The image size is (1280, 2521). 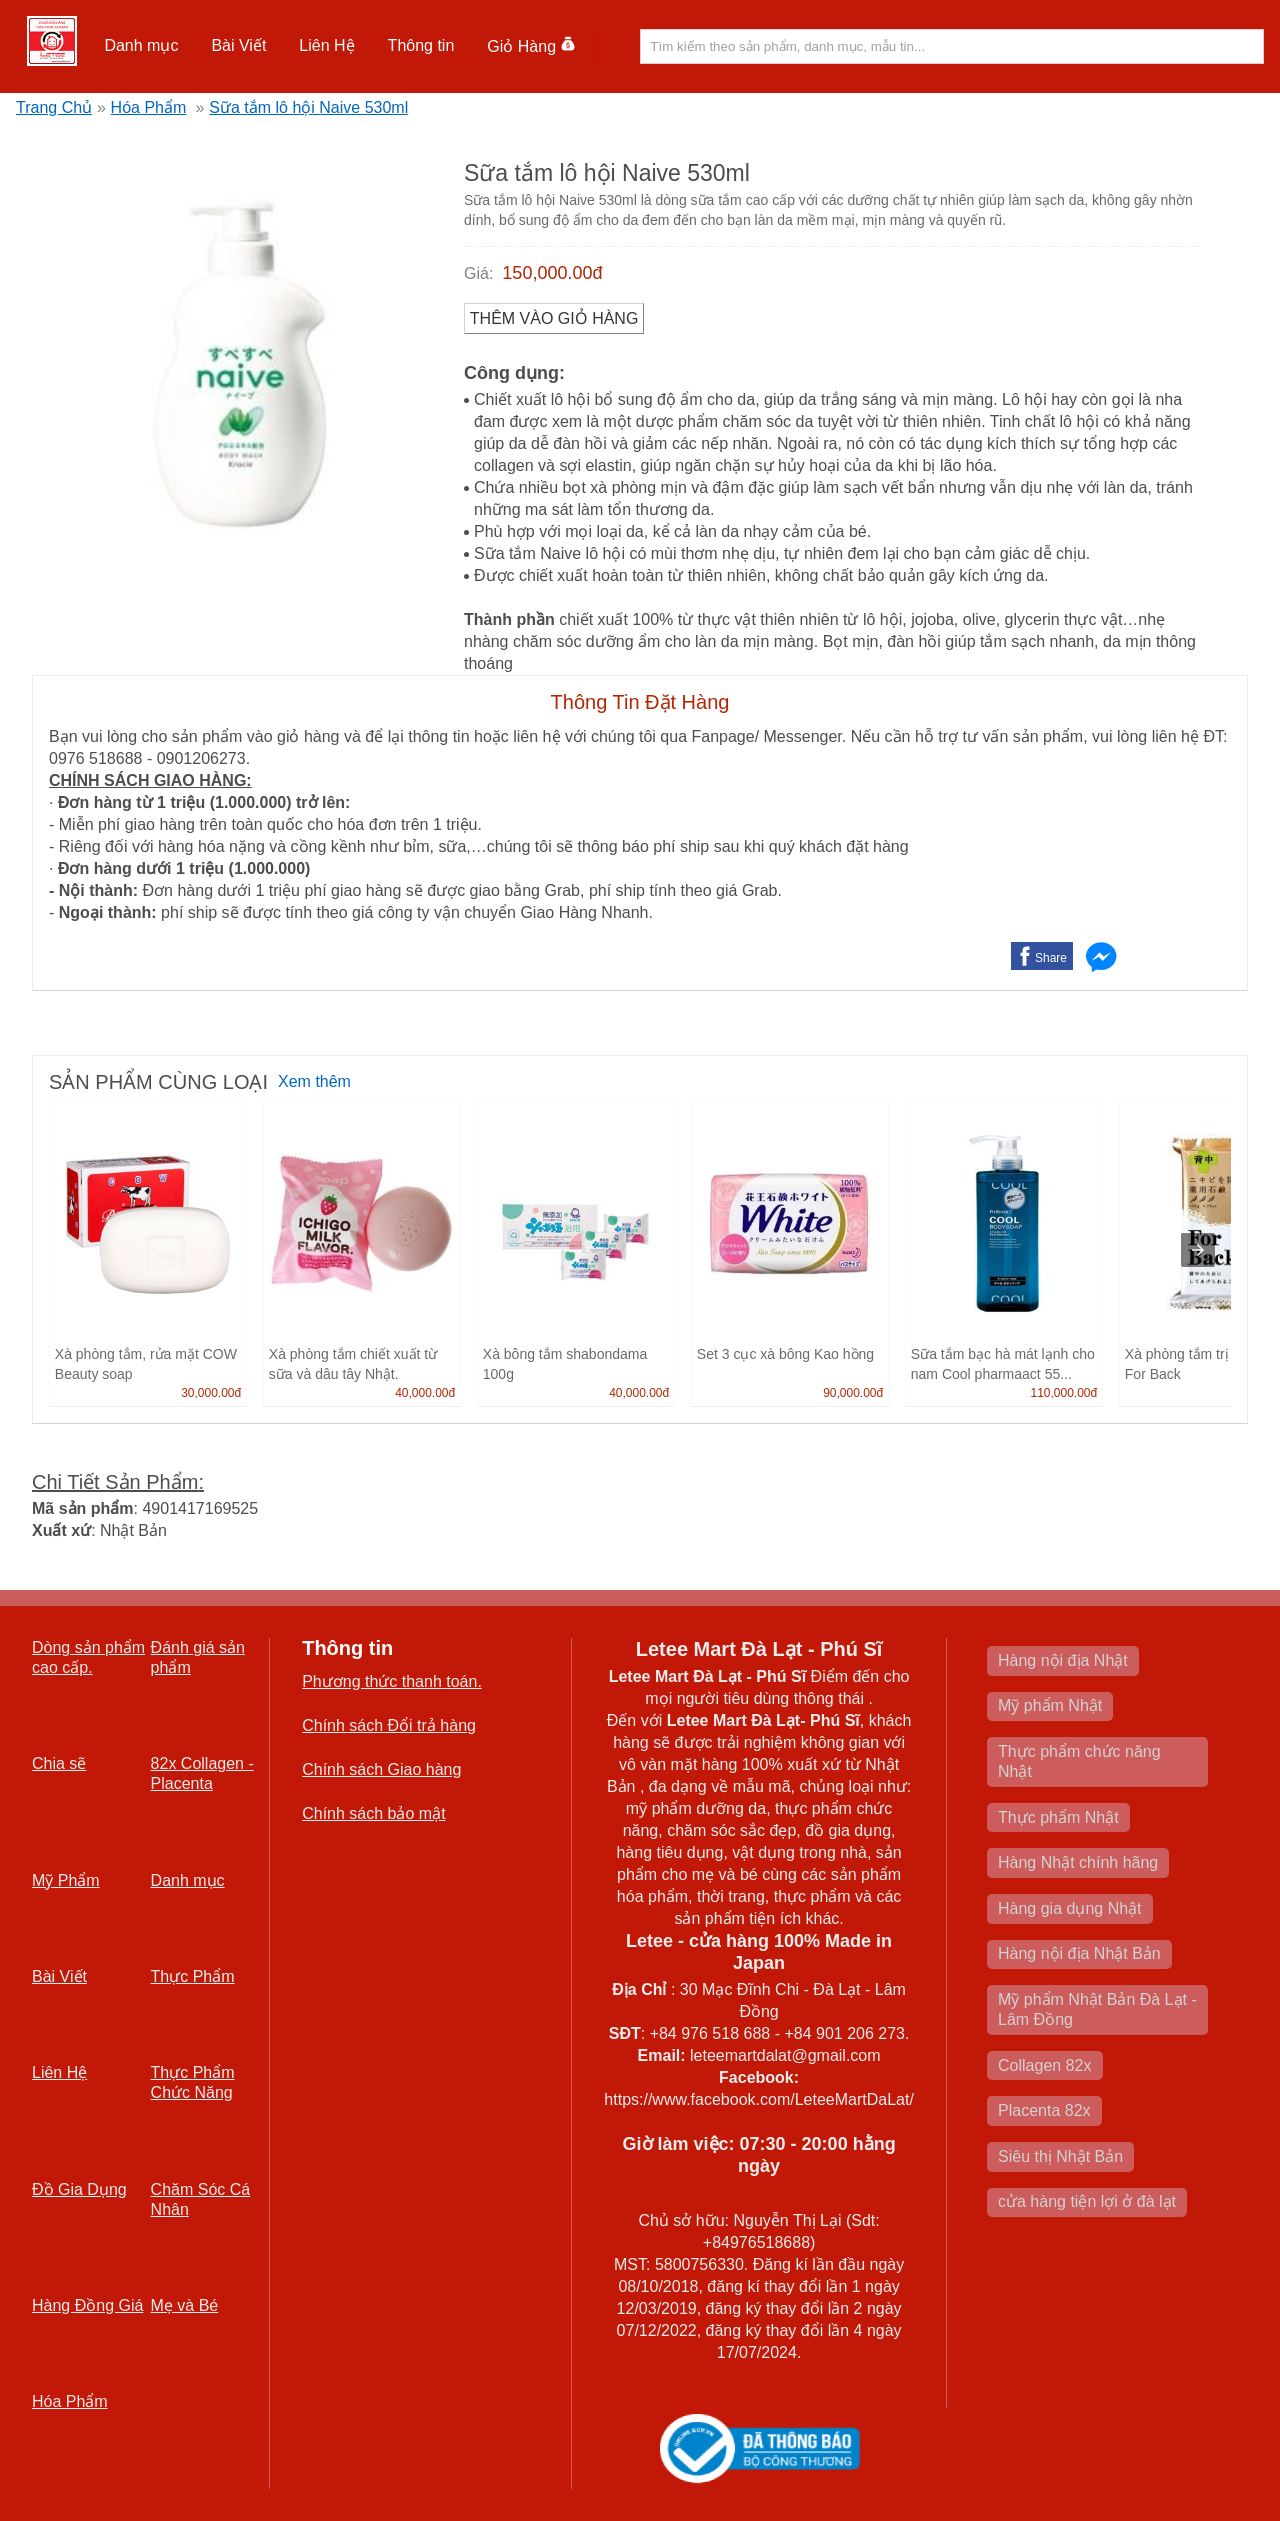 I want to click on Dòng sản phẩm cao cấp., so click(x=88, y=1657).